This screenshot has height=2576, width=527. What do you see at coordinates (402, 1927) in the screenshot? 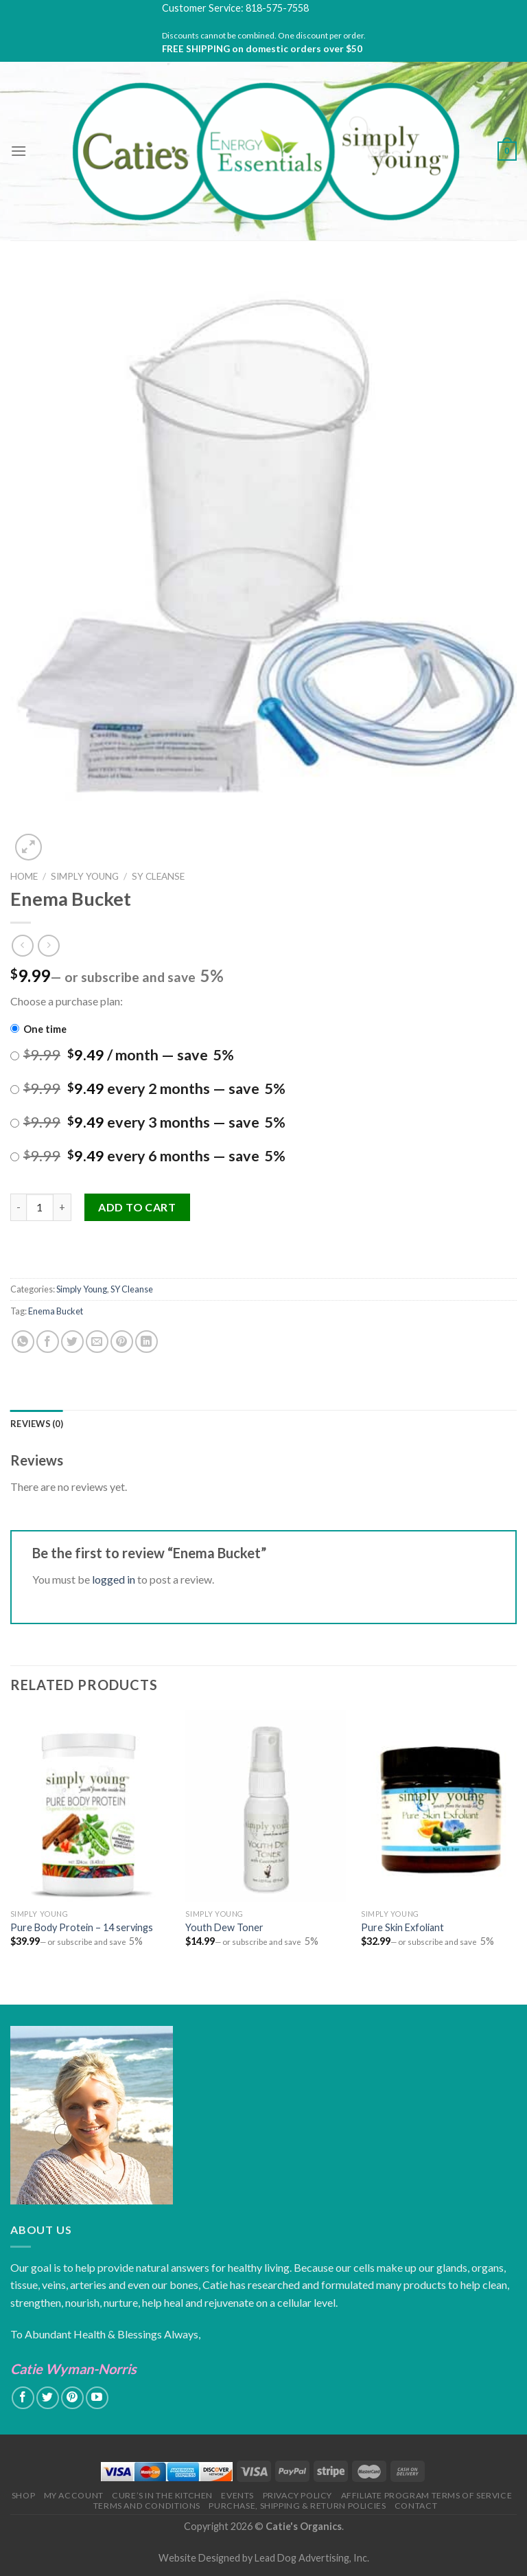
I see `Pure Skin Exfoliant` at bounding box center [402, 1927].